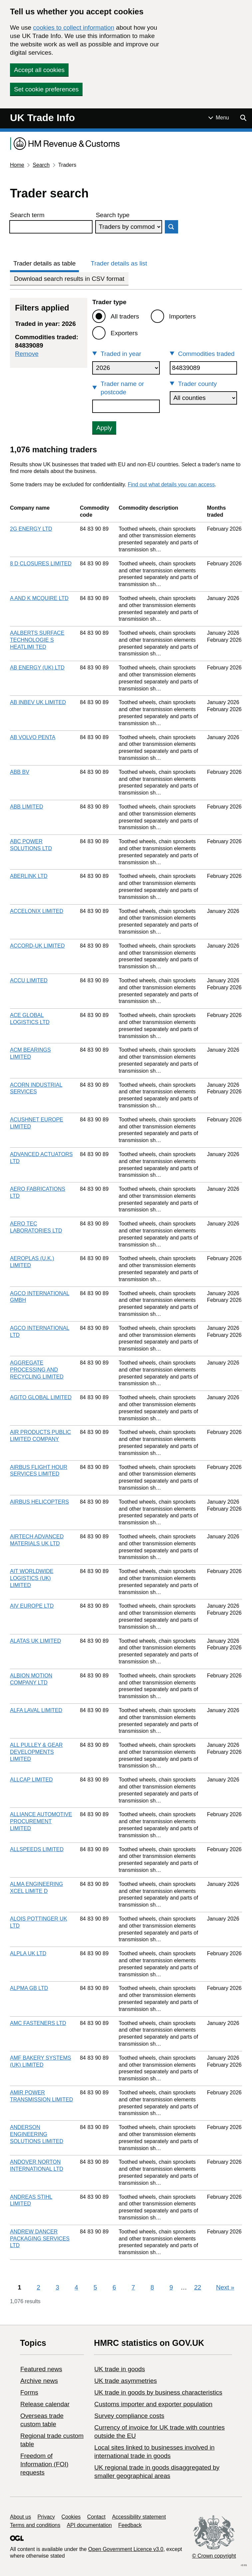 The image size is (252, 2576). What do you see at coordinates (17, 165) in the screenshot?
I see `Home` at bounding box center [17, 165].